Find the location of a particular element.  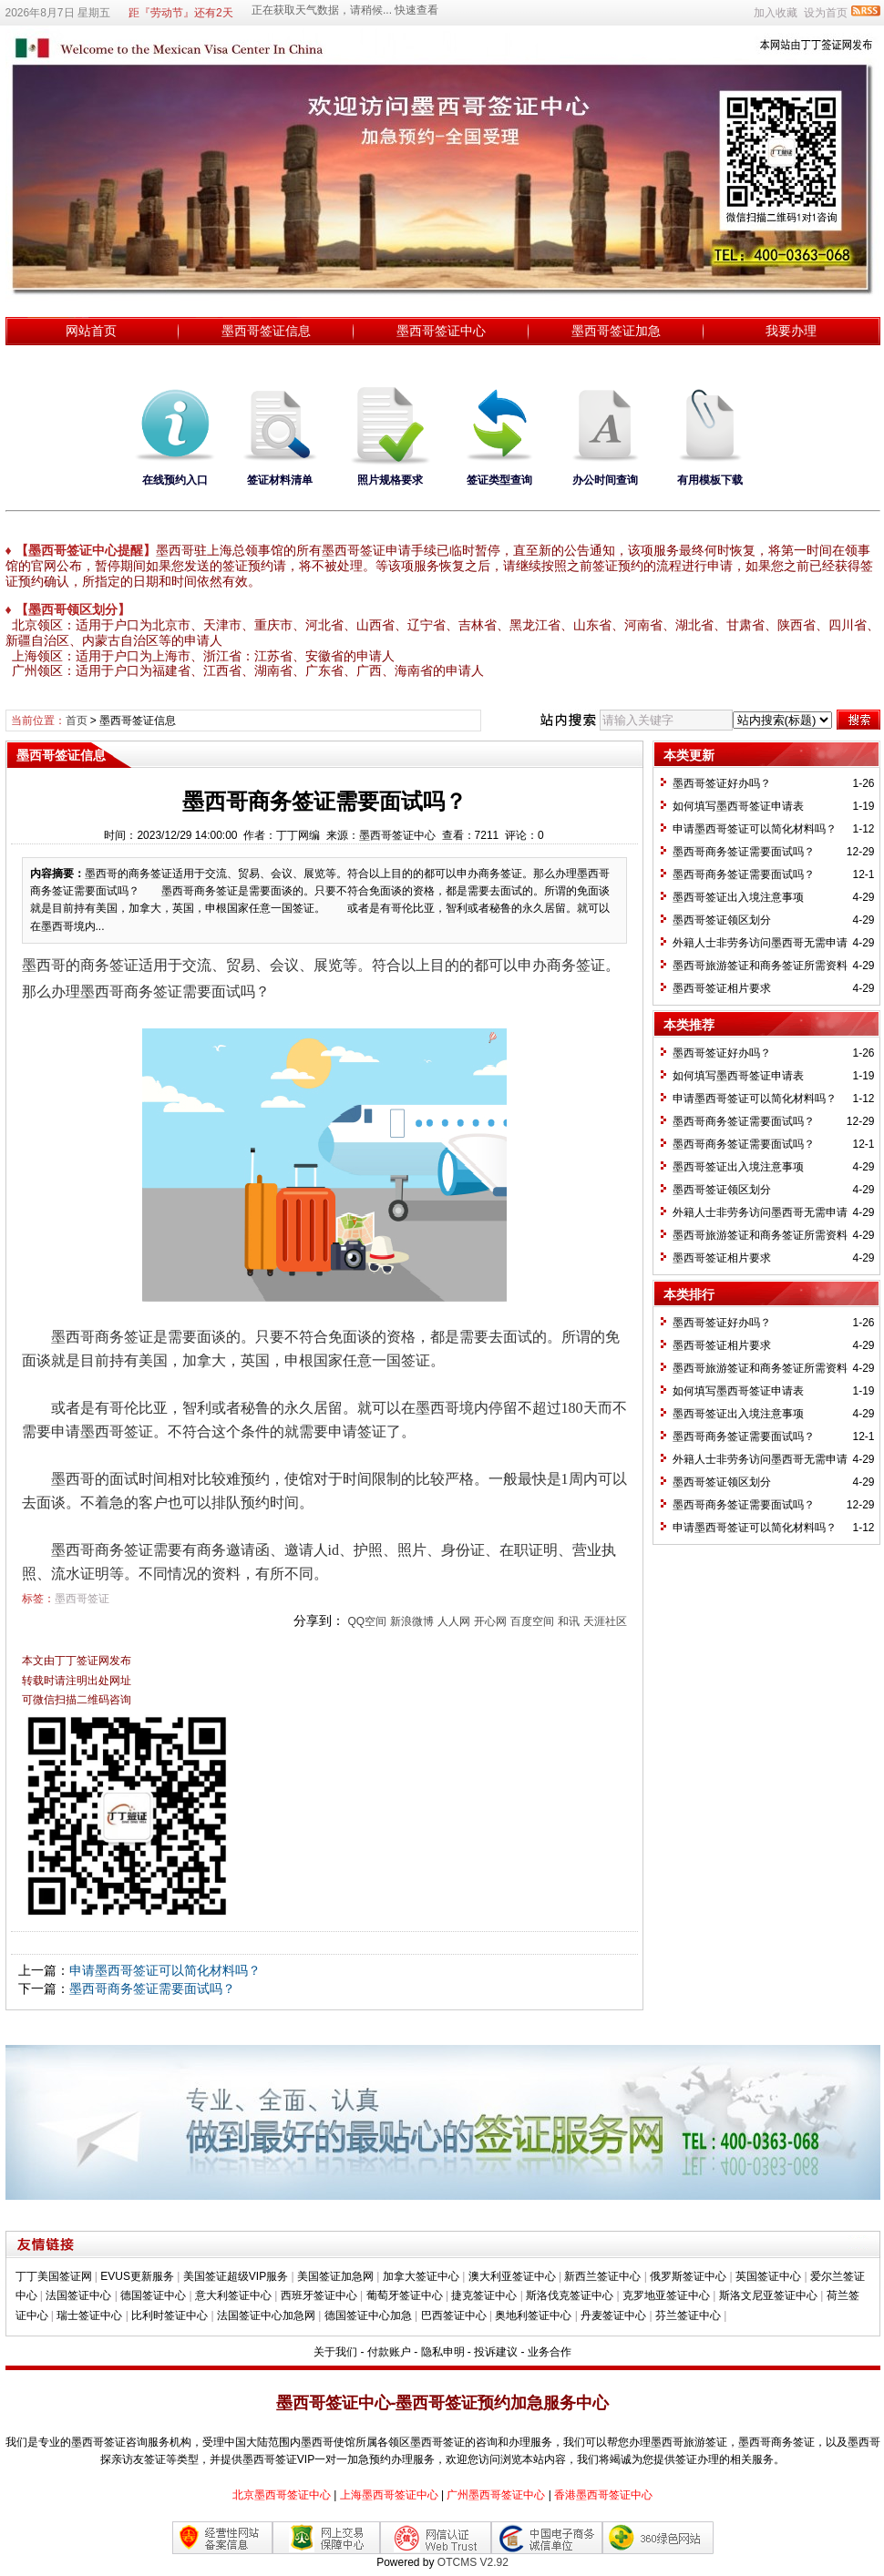

法国签证中心加急网 is located at coordinates (266, 2315).